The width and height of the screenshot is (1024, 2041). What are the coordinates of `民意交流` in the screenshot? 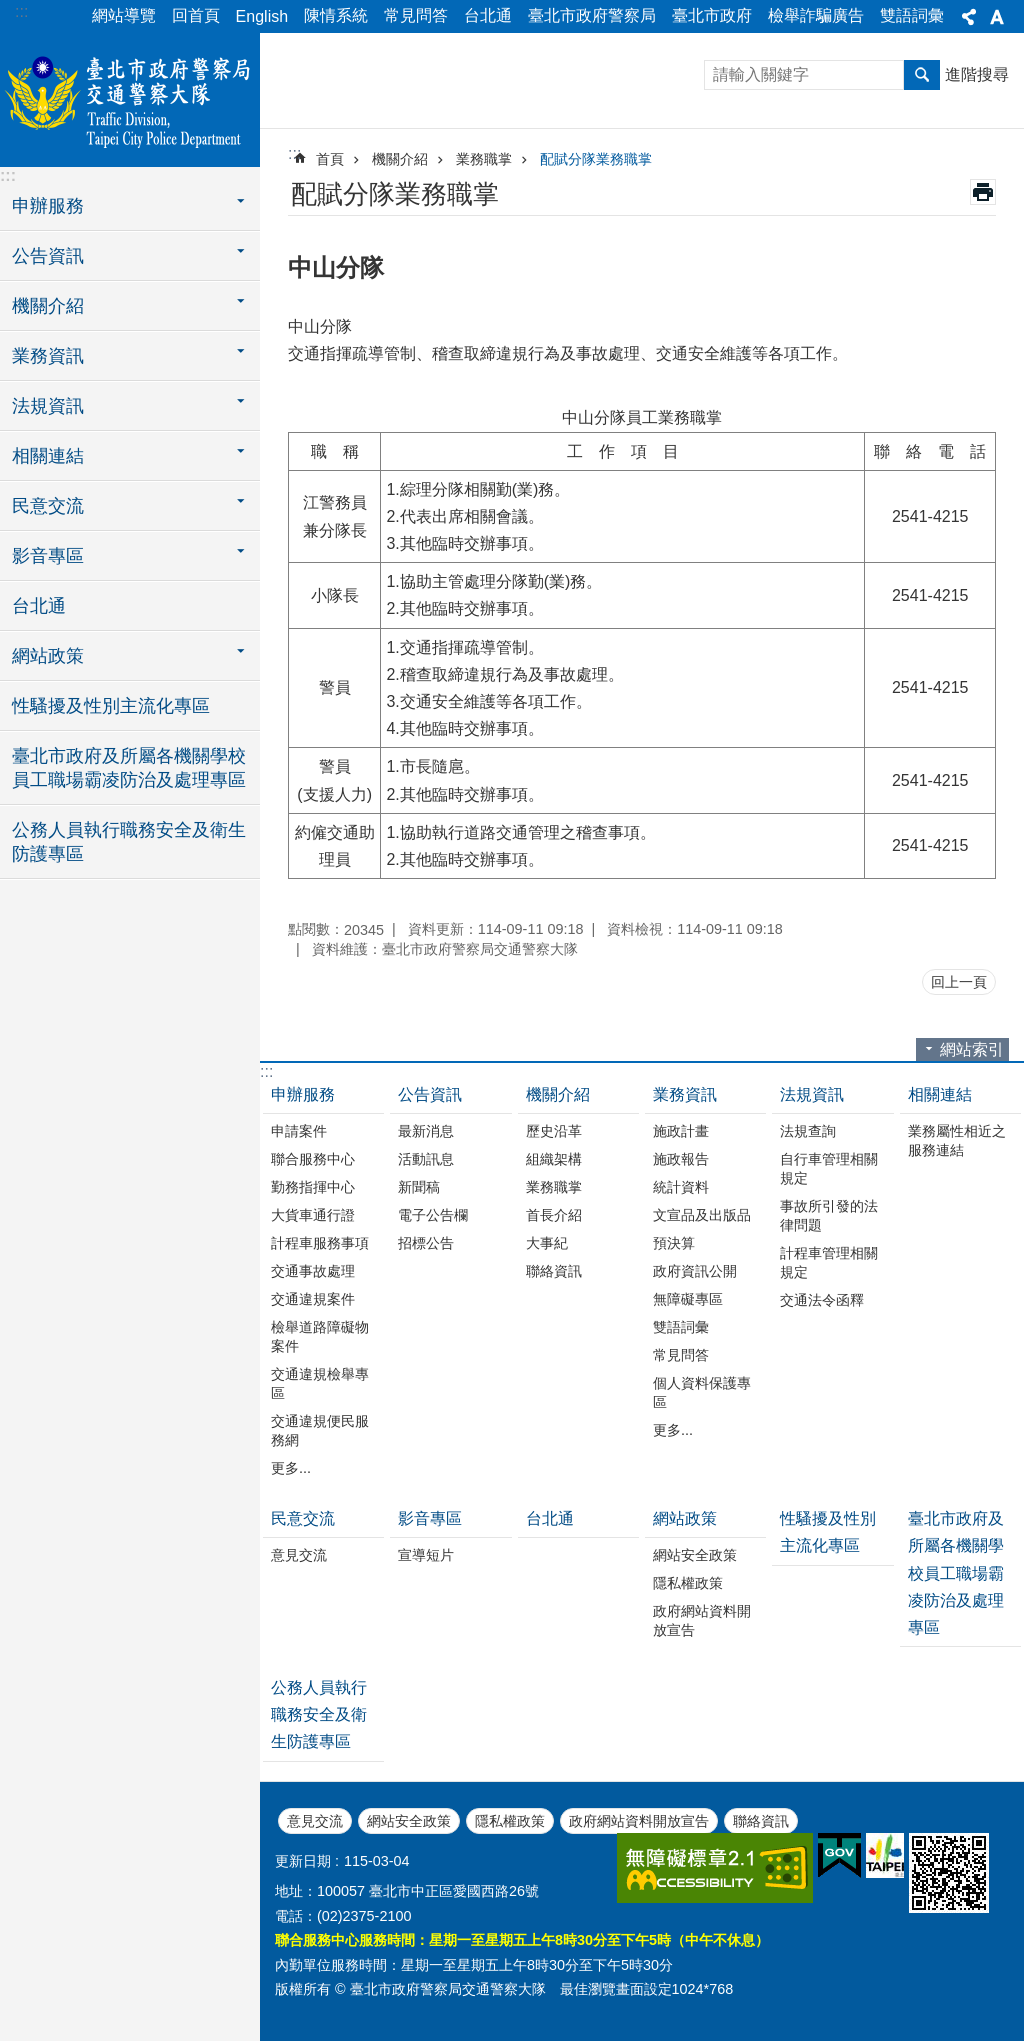 It's located at (303, 1518).